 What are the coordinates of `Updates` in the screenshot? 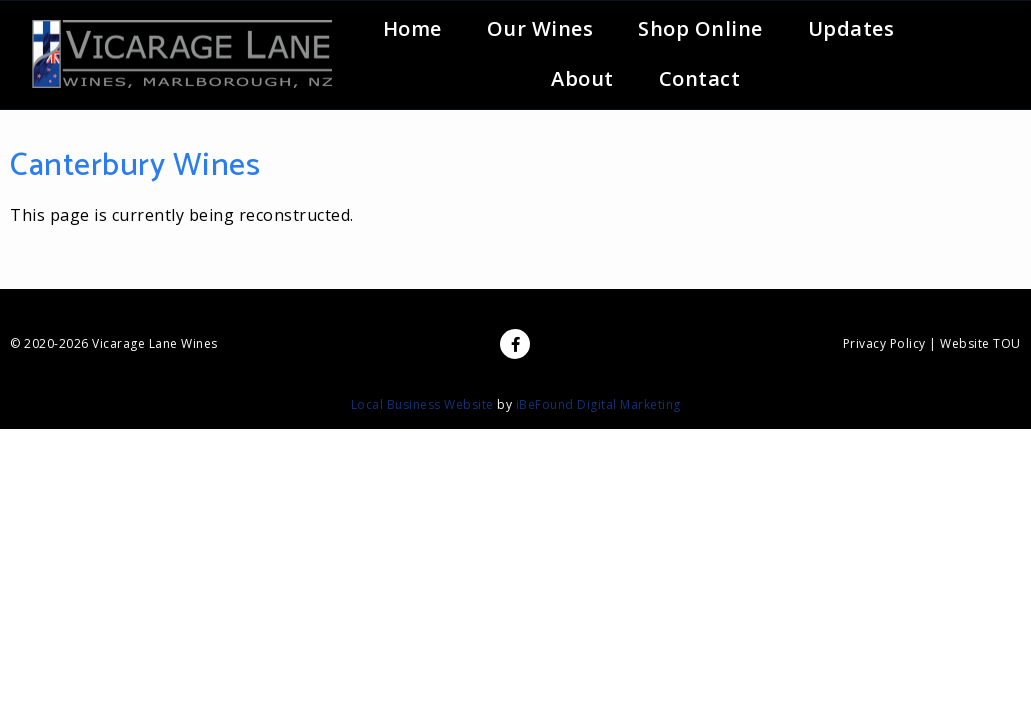 It's located at (851, 28).